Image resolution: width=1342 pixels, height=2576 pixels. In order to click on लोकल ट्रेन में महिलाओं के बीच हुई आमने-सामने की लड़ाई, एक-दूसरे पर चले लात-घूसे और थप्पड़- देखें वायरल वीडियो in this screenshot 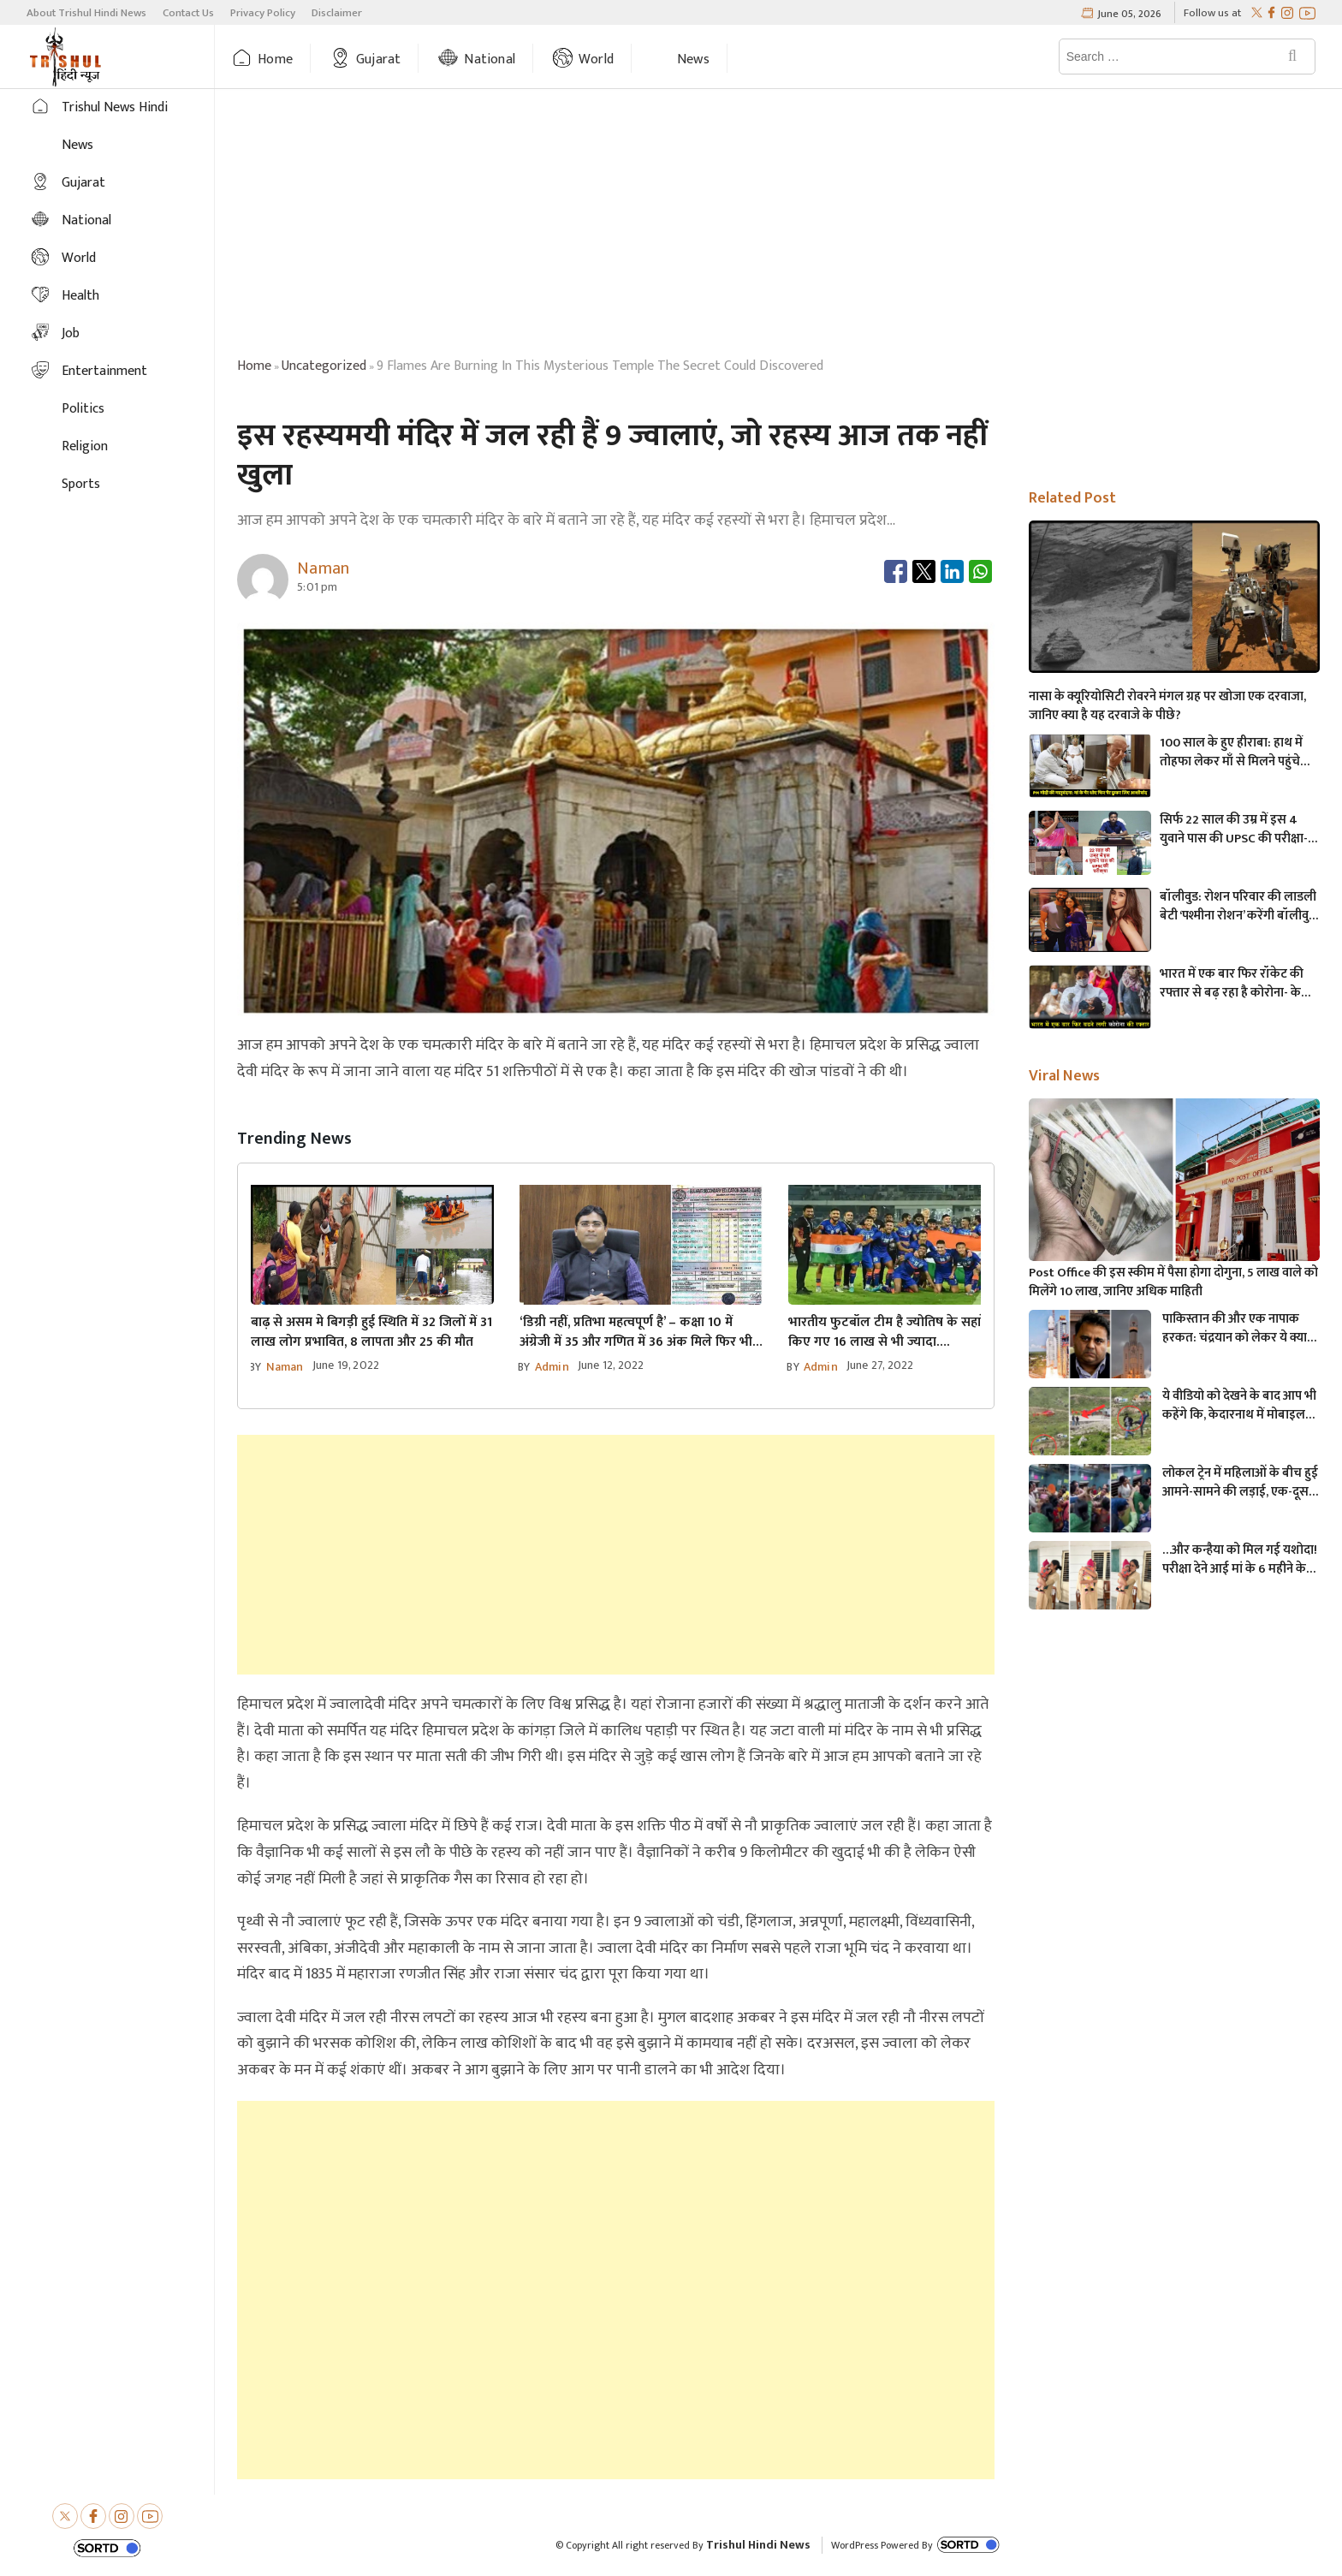, I will do `click(1240, 1483)`.